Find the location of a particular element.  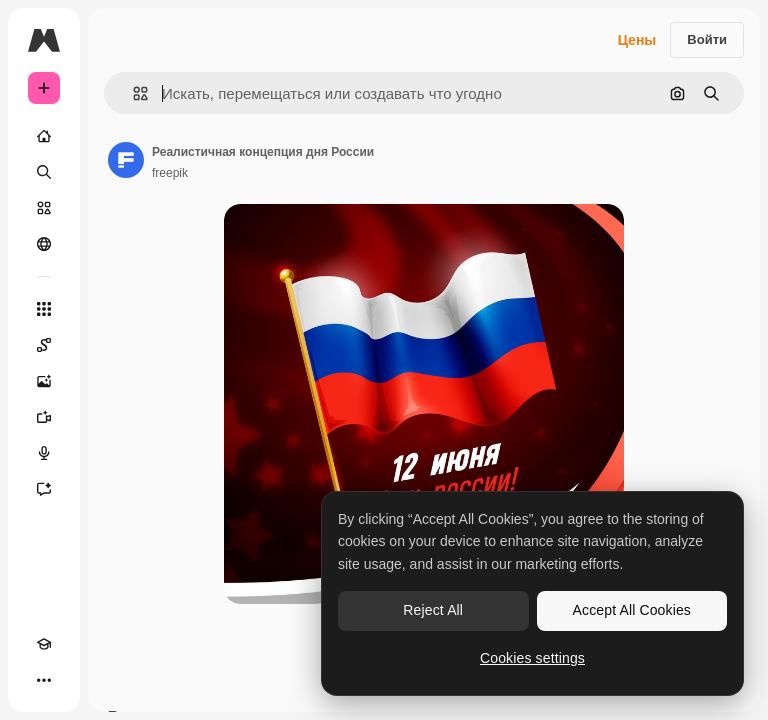

Войти is located at coordinates (707, 39).